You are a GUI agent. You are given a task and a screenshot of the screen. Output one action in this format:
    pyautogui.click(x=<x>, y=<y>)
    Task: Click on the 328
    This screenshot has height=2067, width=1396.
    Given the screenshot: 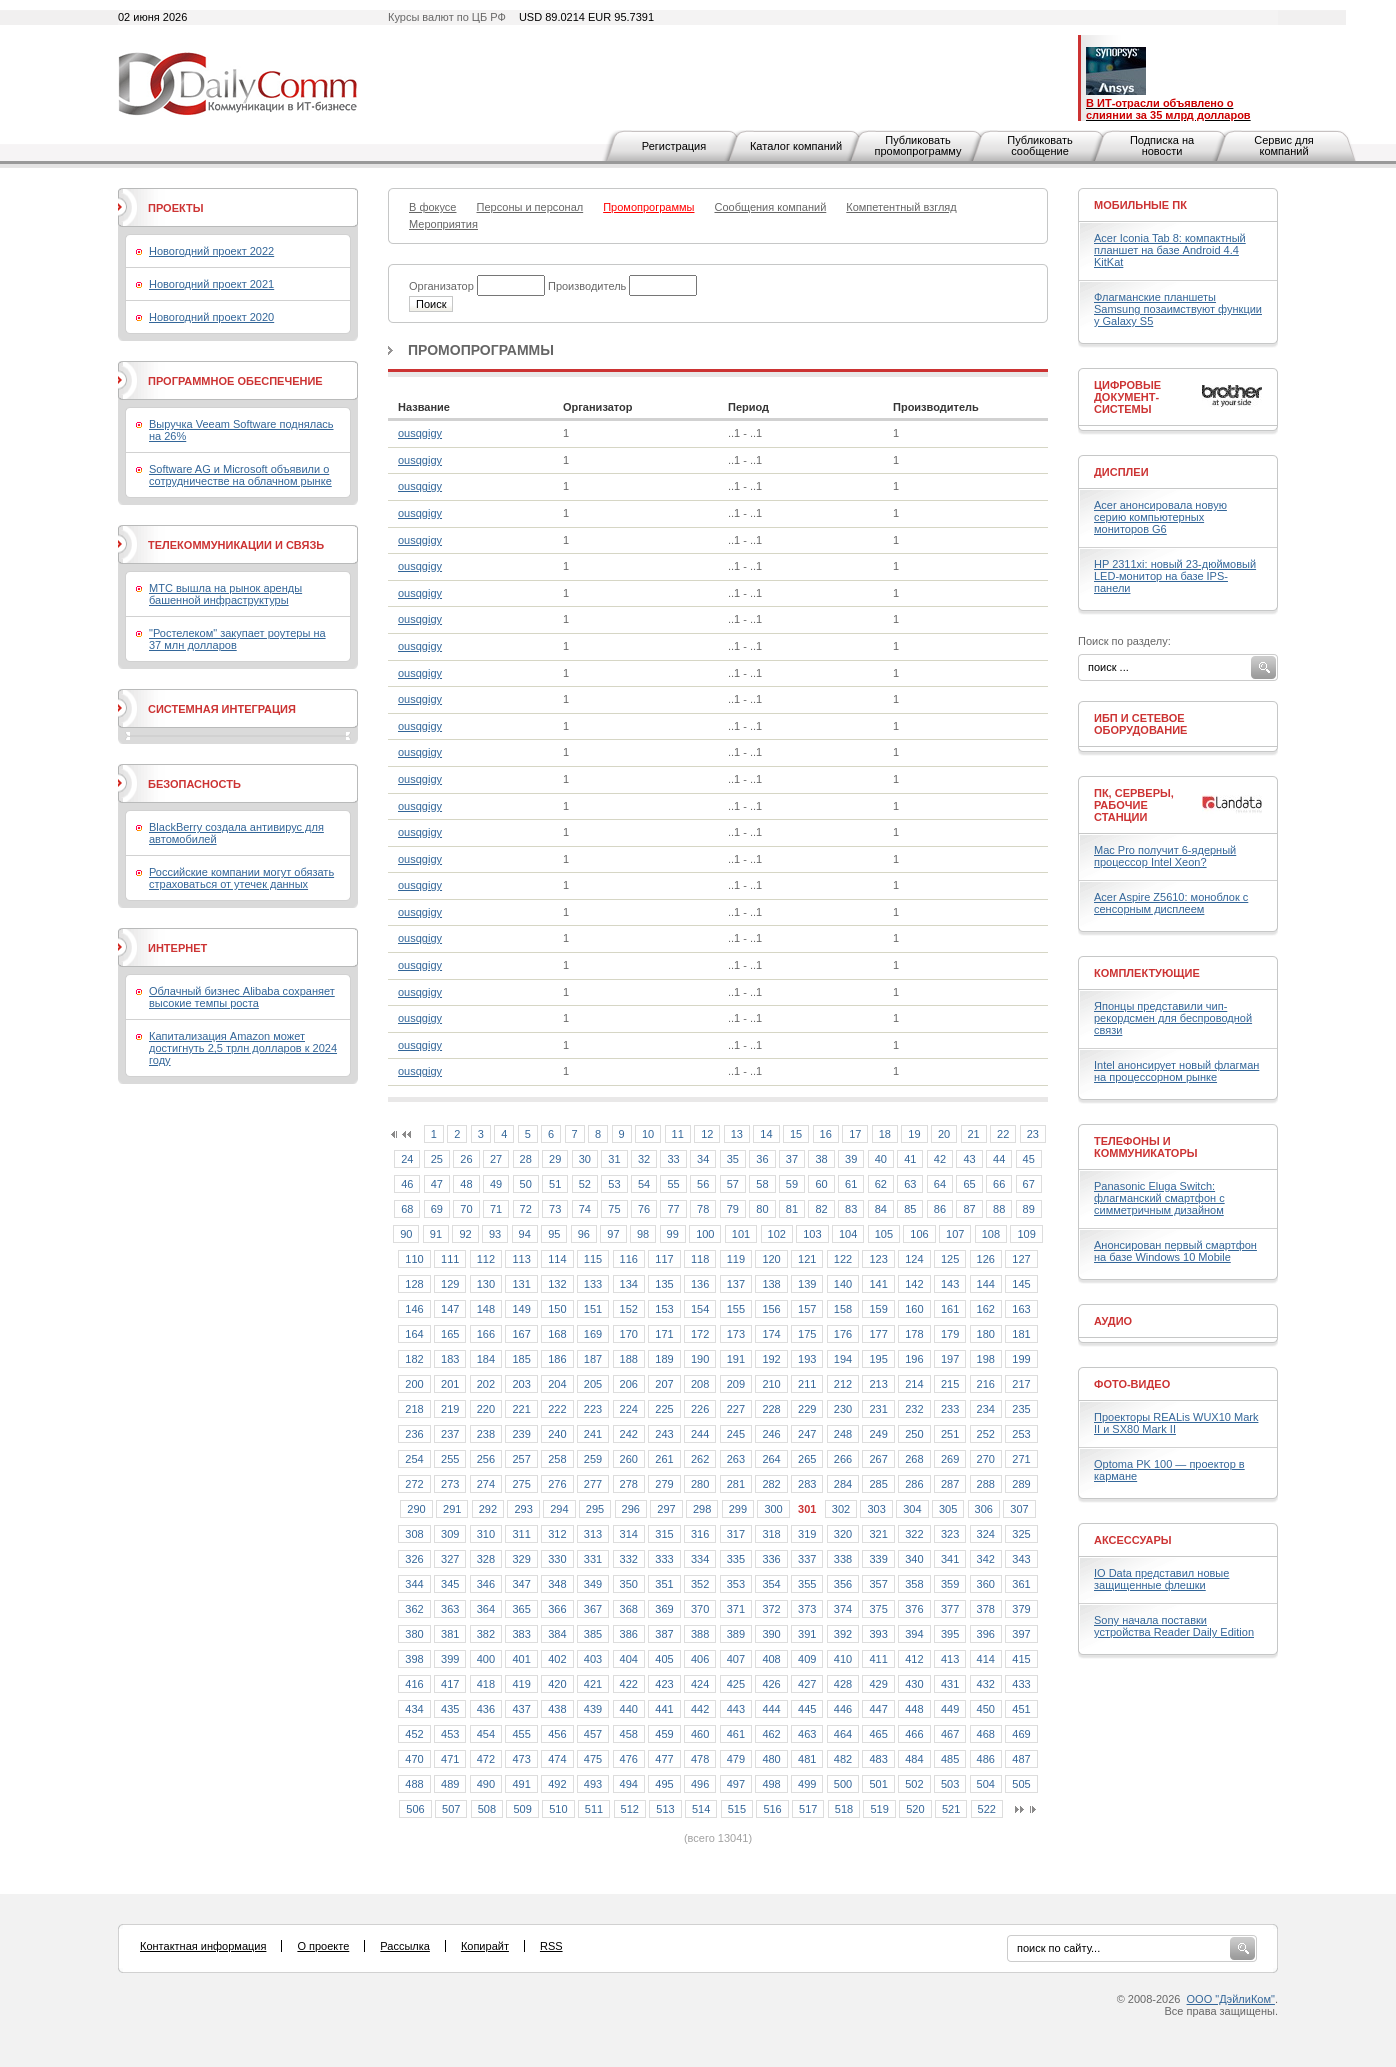 What is the action you would take?
    pyautogui.click(x=486, y=1559)
    